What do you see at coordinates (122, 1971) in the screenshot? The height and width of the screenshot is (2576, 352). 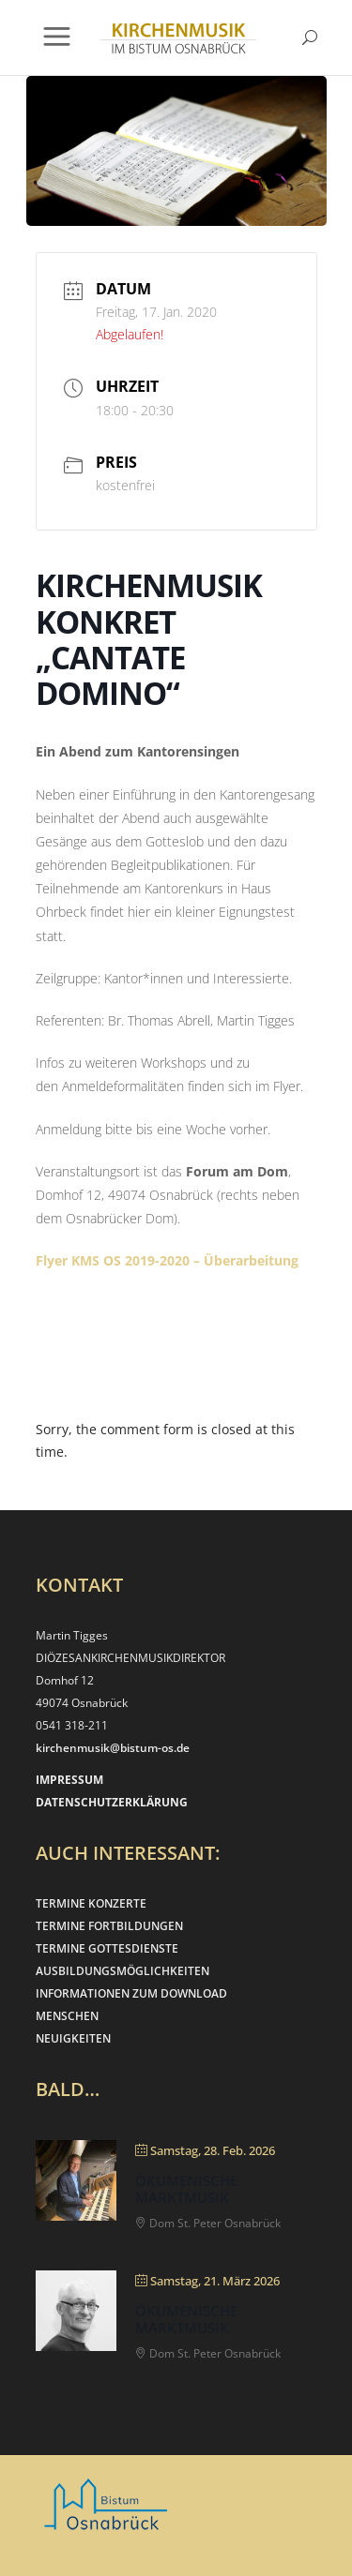 I see `AUSBILDUNGSMÖGLICHKEITEN` at bounding box center [122, 1971].